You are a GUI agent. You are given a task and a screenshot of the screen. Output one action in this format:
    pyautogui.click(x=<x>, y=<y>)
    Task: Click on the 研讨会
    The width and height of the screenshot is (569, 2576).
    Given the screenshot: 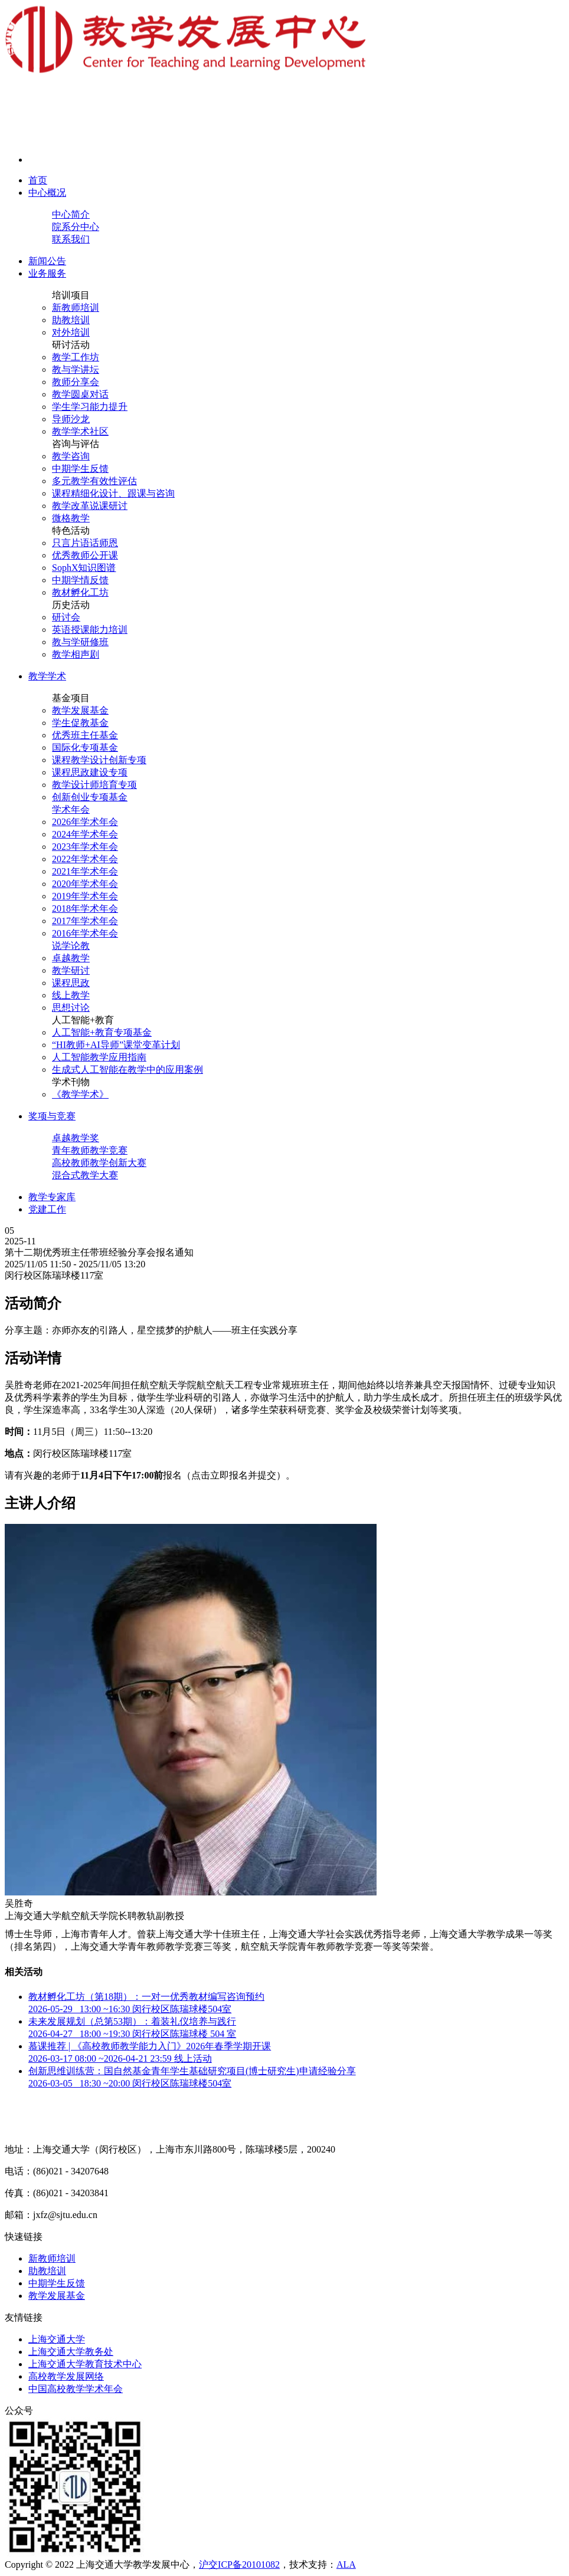 What is the action you would take?
    pyautogui.click(x=66, y=617)
    